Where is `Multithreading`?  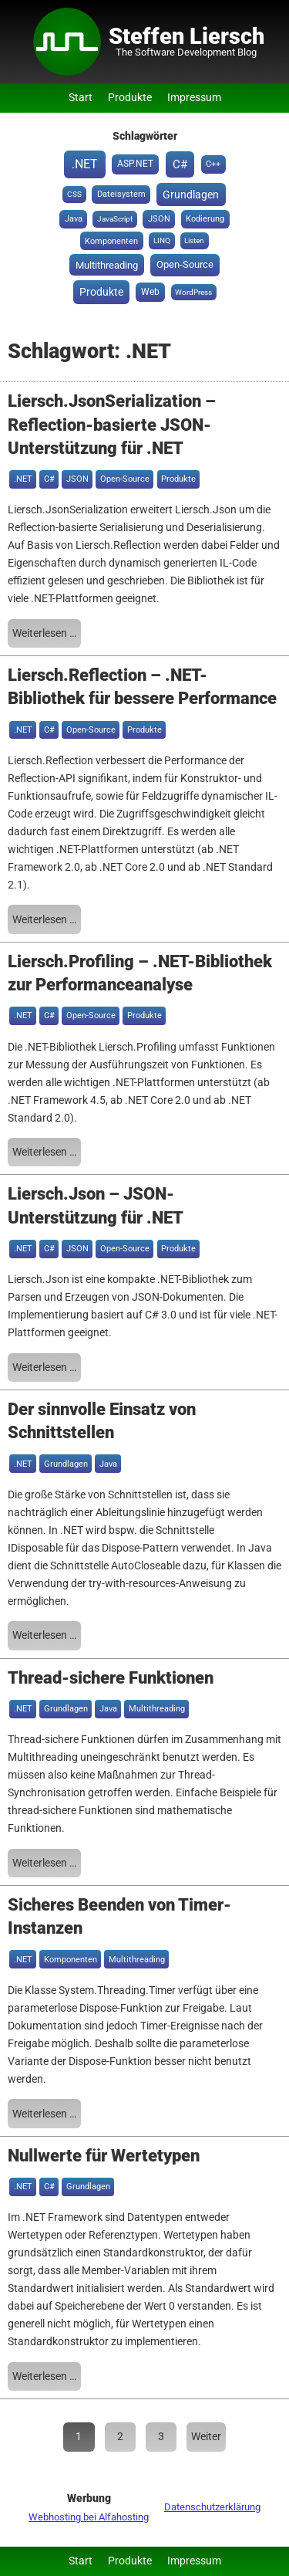 Multithreading is located at coordinates (157, 1709).